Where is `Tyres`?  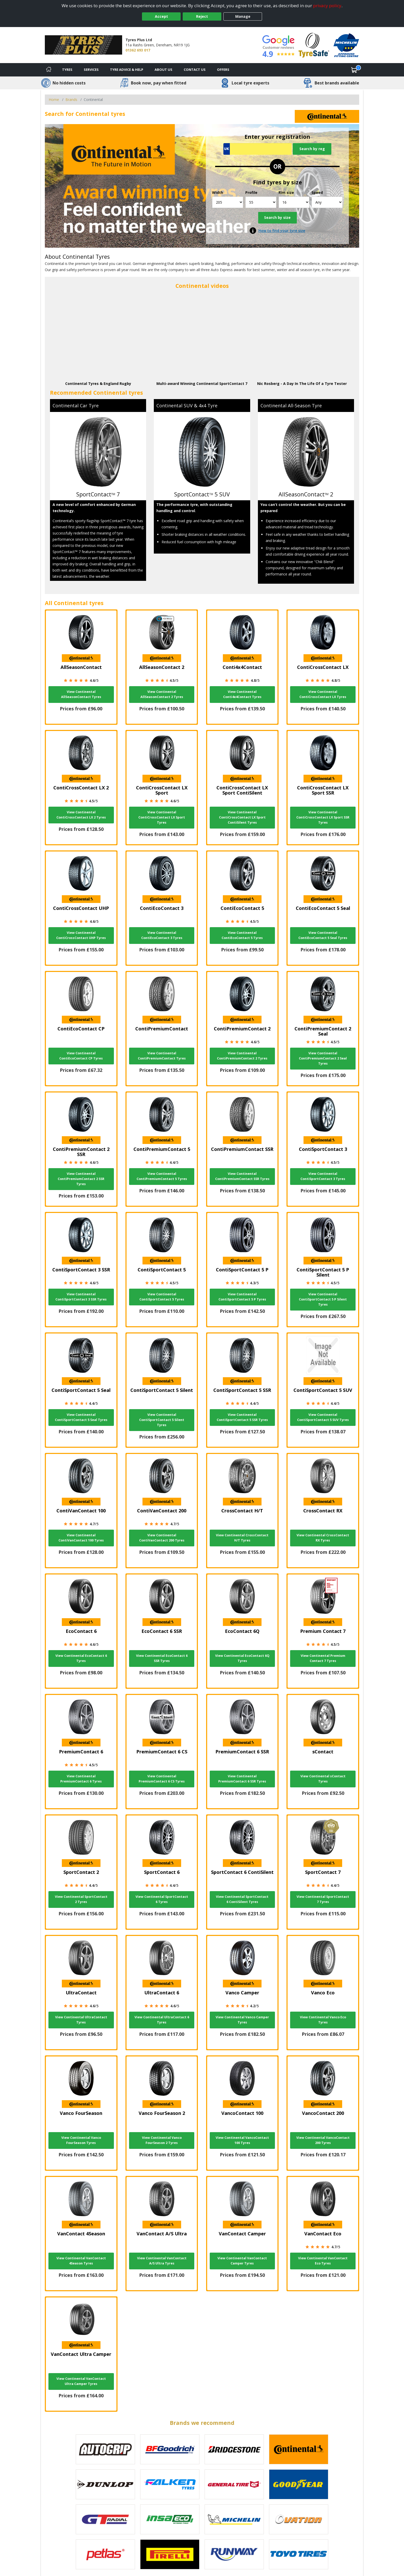
Tyres is located at coordinates (67, 69).